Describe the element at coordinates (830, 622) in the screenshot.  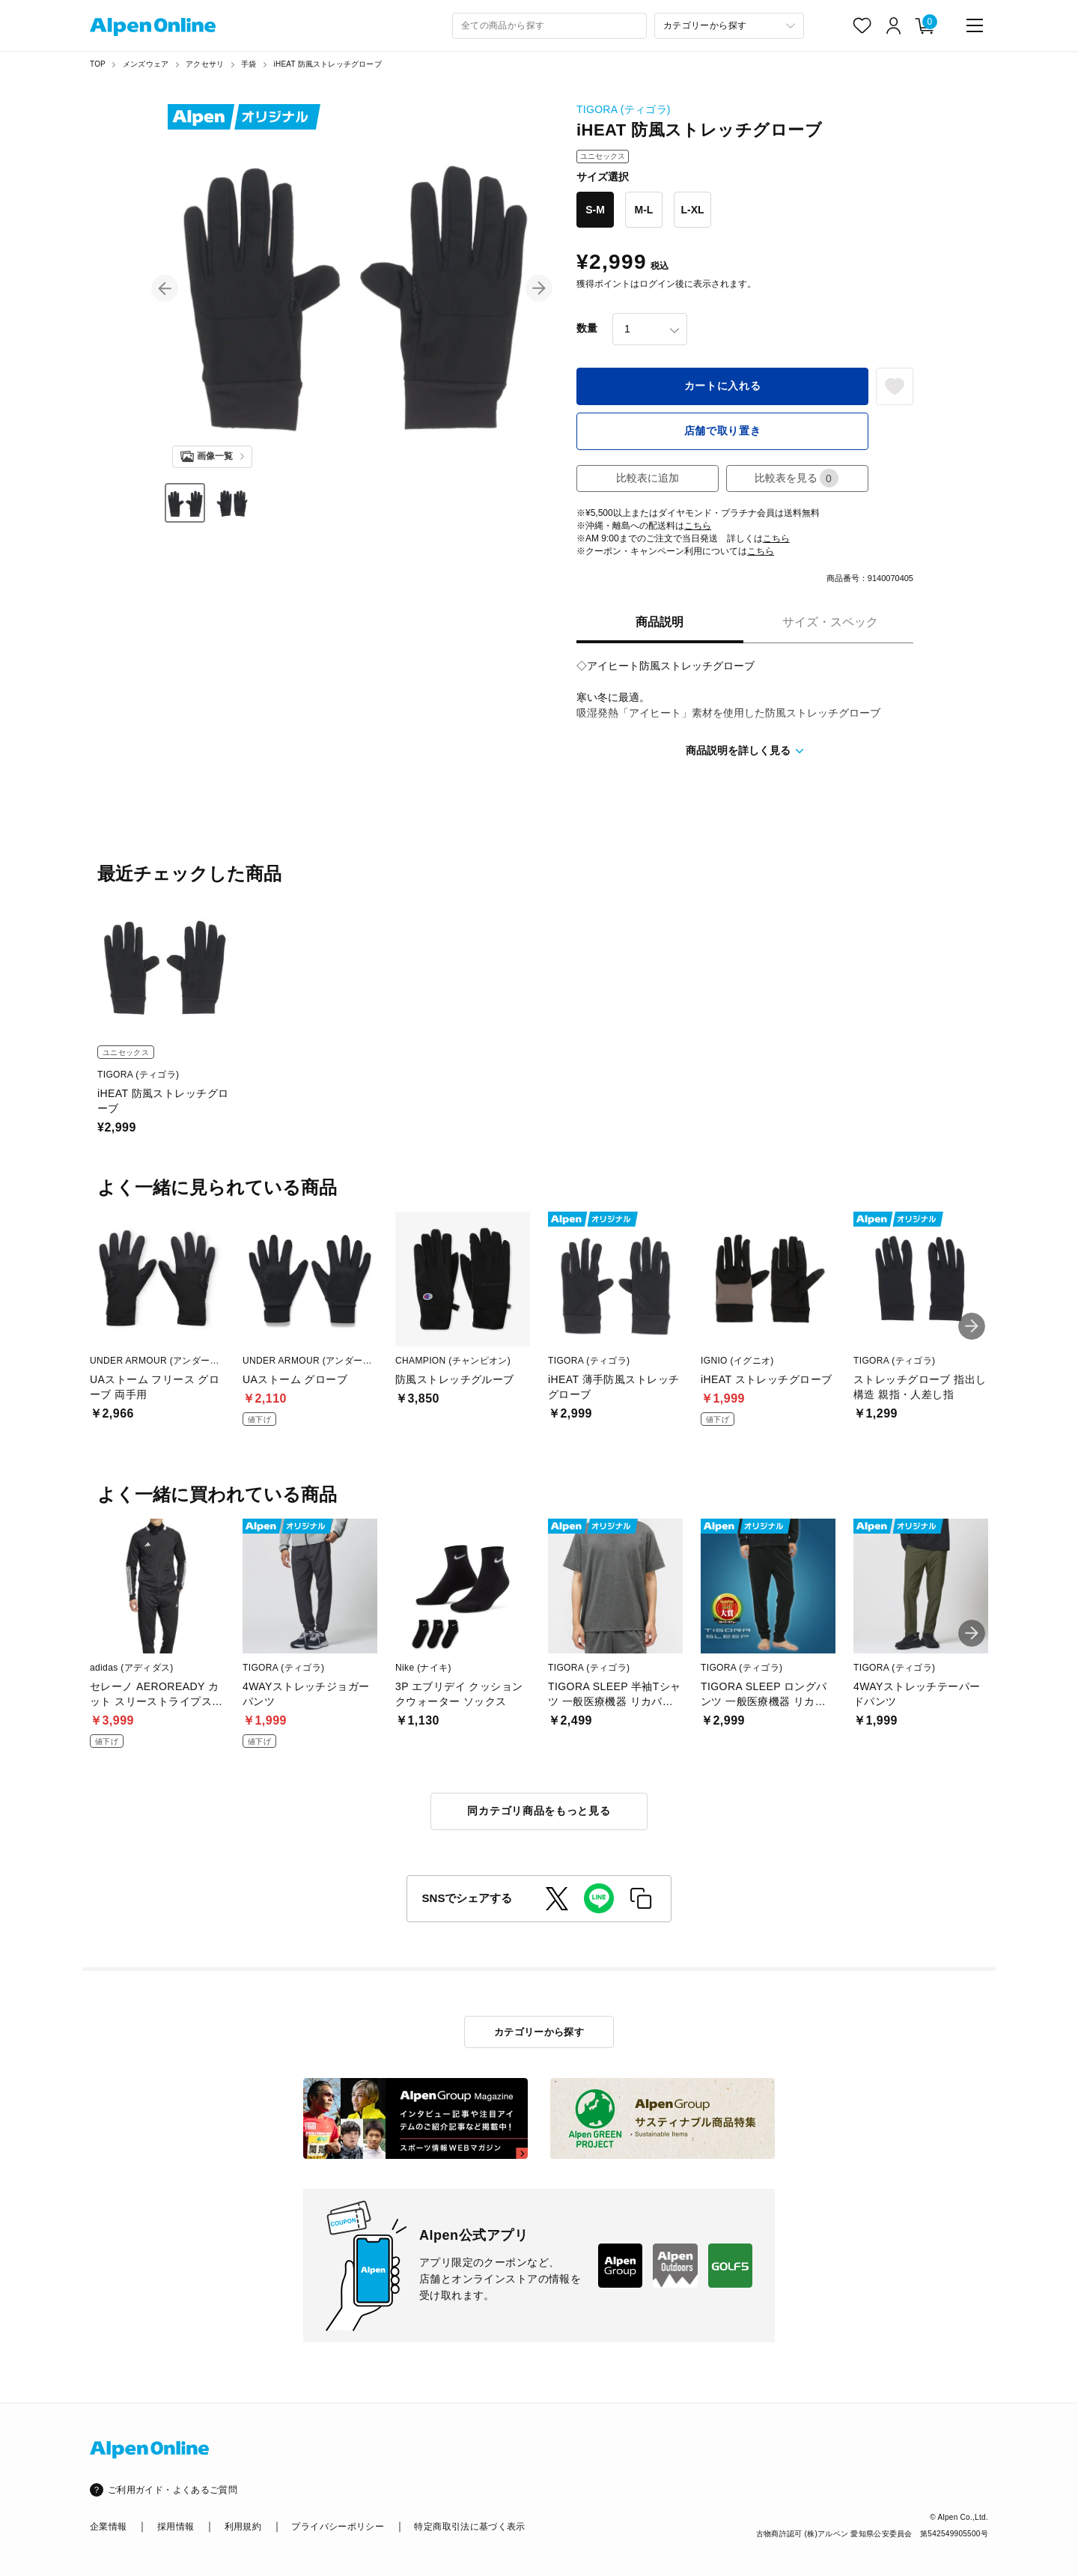
I see `サイズ・スペック` at that location.